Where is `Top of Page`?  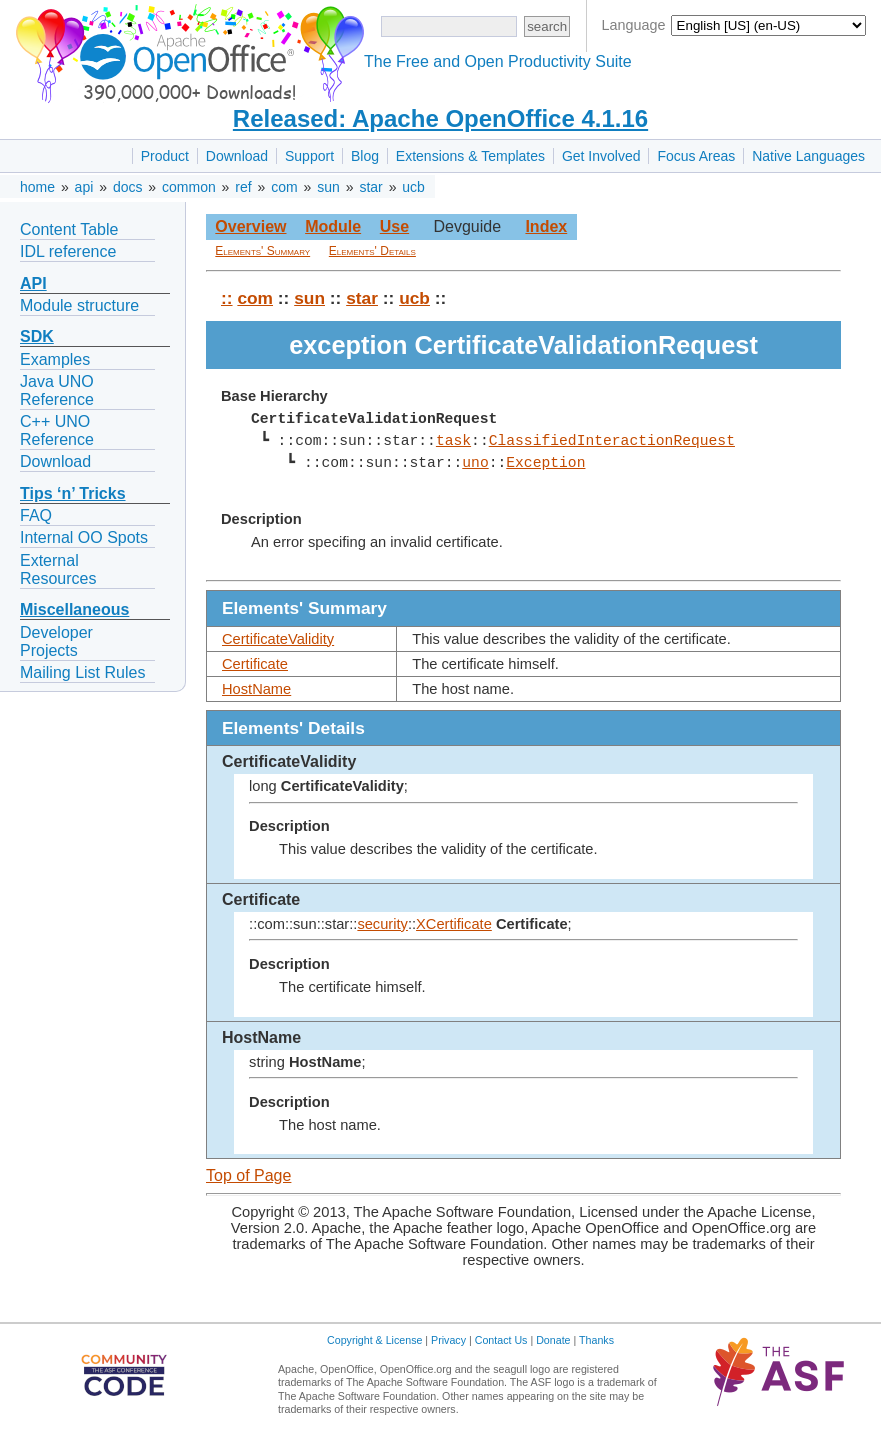 Top of Page is located at coordinates (248, 1175).